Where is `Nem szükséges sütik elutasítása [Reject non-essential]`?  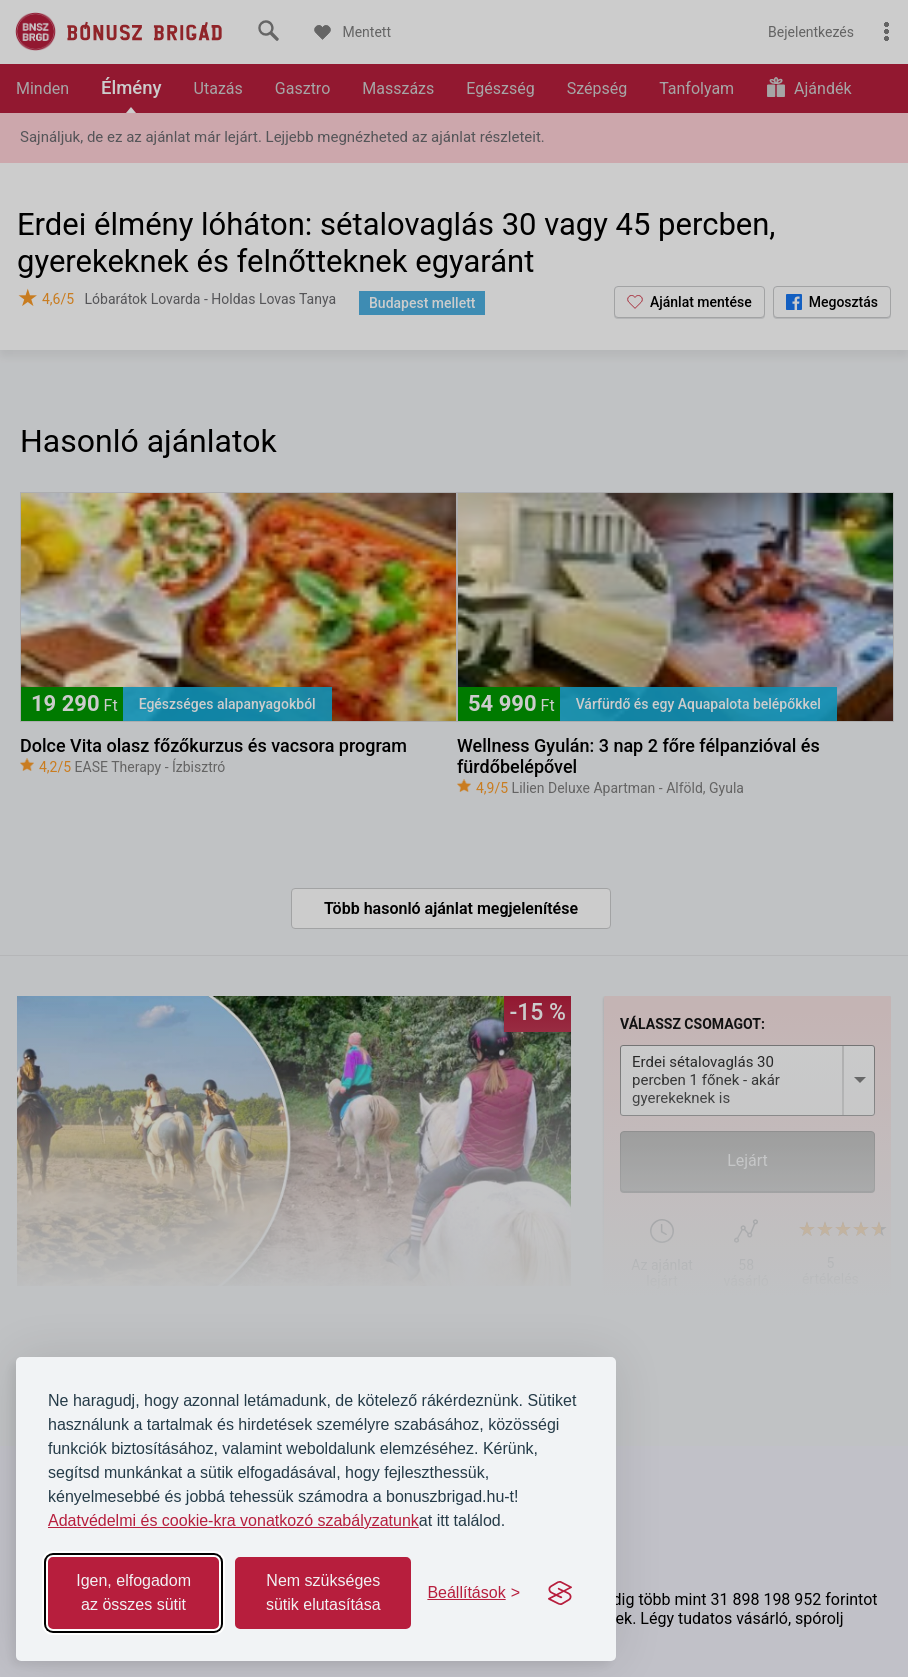 Nem szükséges sütik elutasítása [Reject non-essential] is located at coordinates (323, 1592).